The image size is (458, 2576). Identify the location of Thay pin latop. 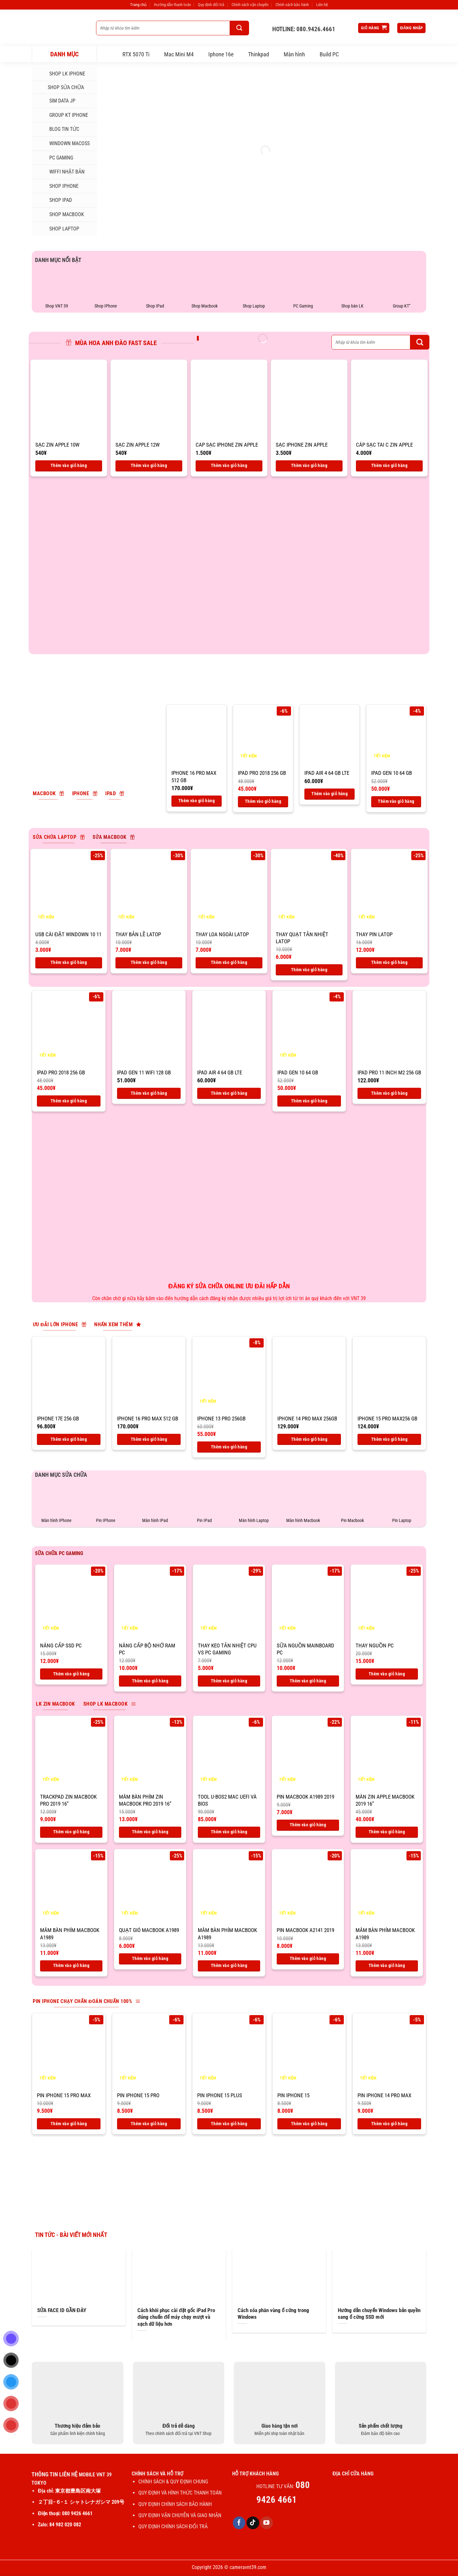
(374, 934).